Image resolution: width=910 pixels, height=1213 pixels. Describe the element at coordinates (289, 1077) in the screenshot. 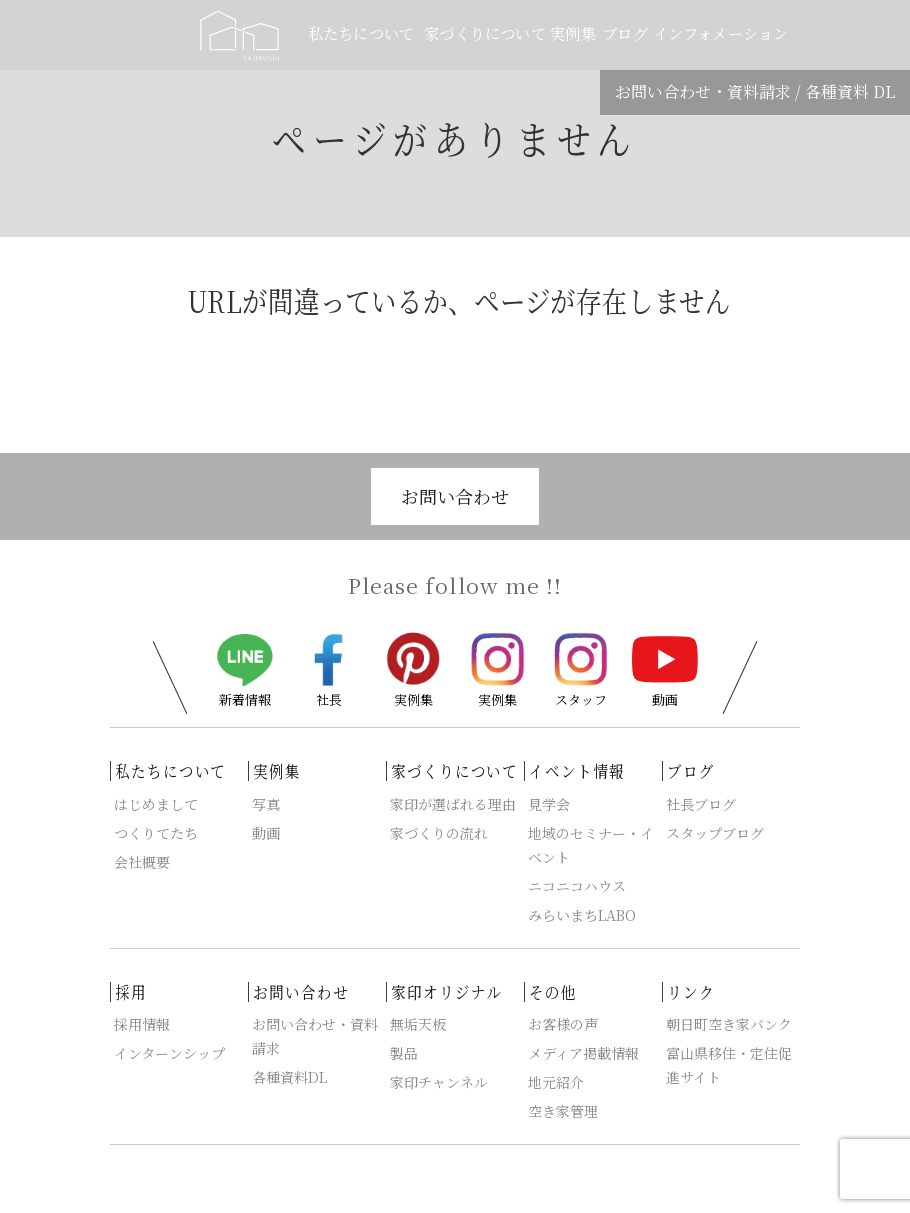

I see `各種資料DL` at that location.